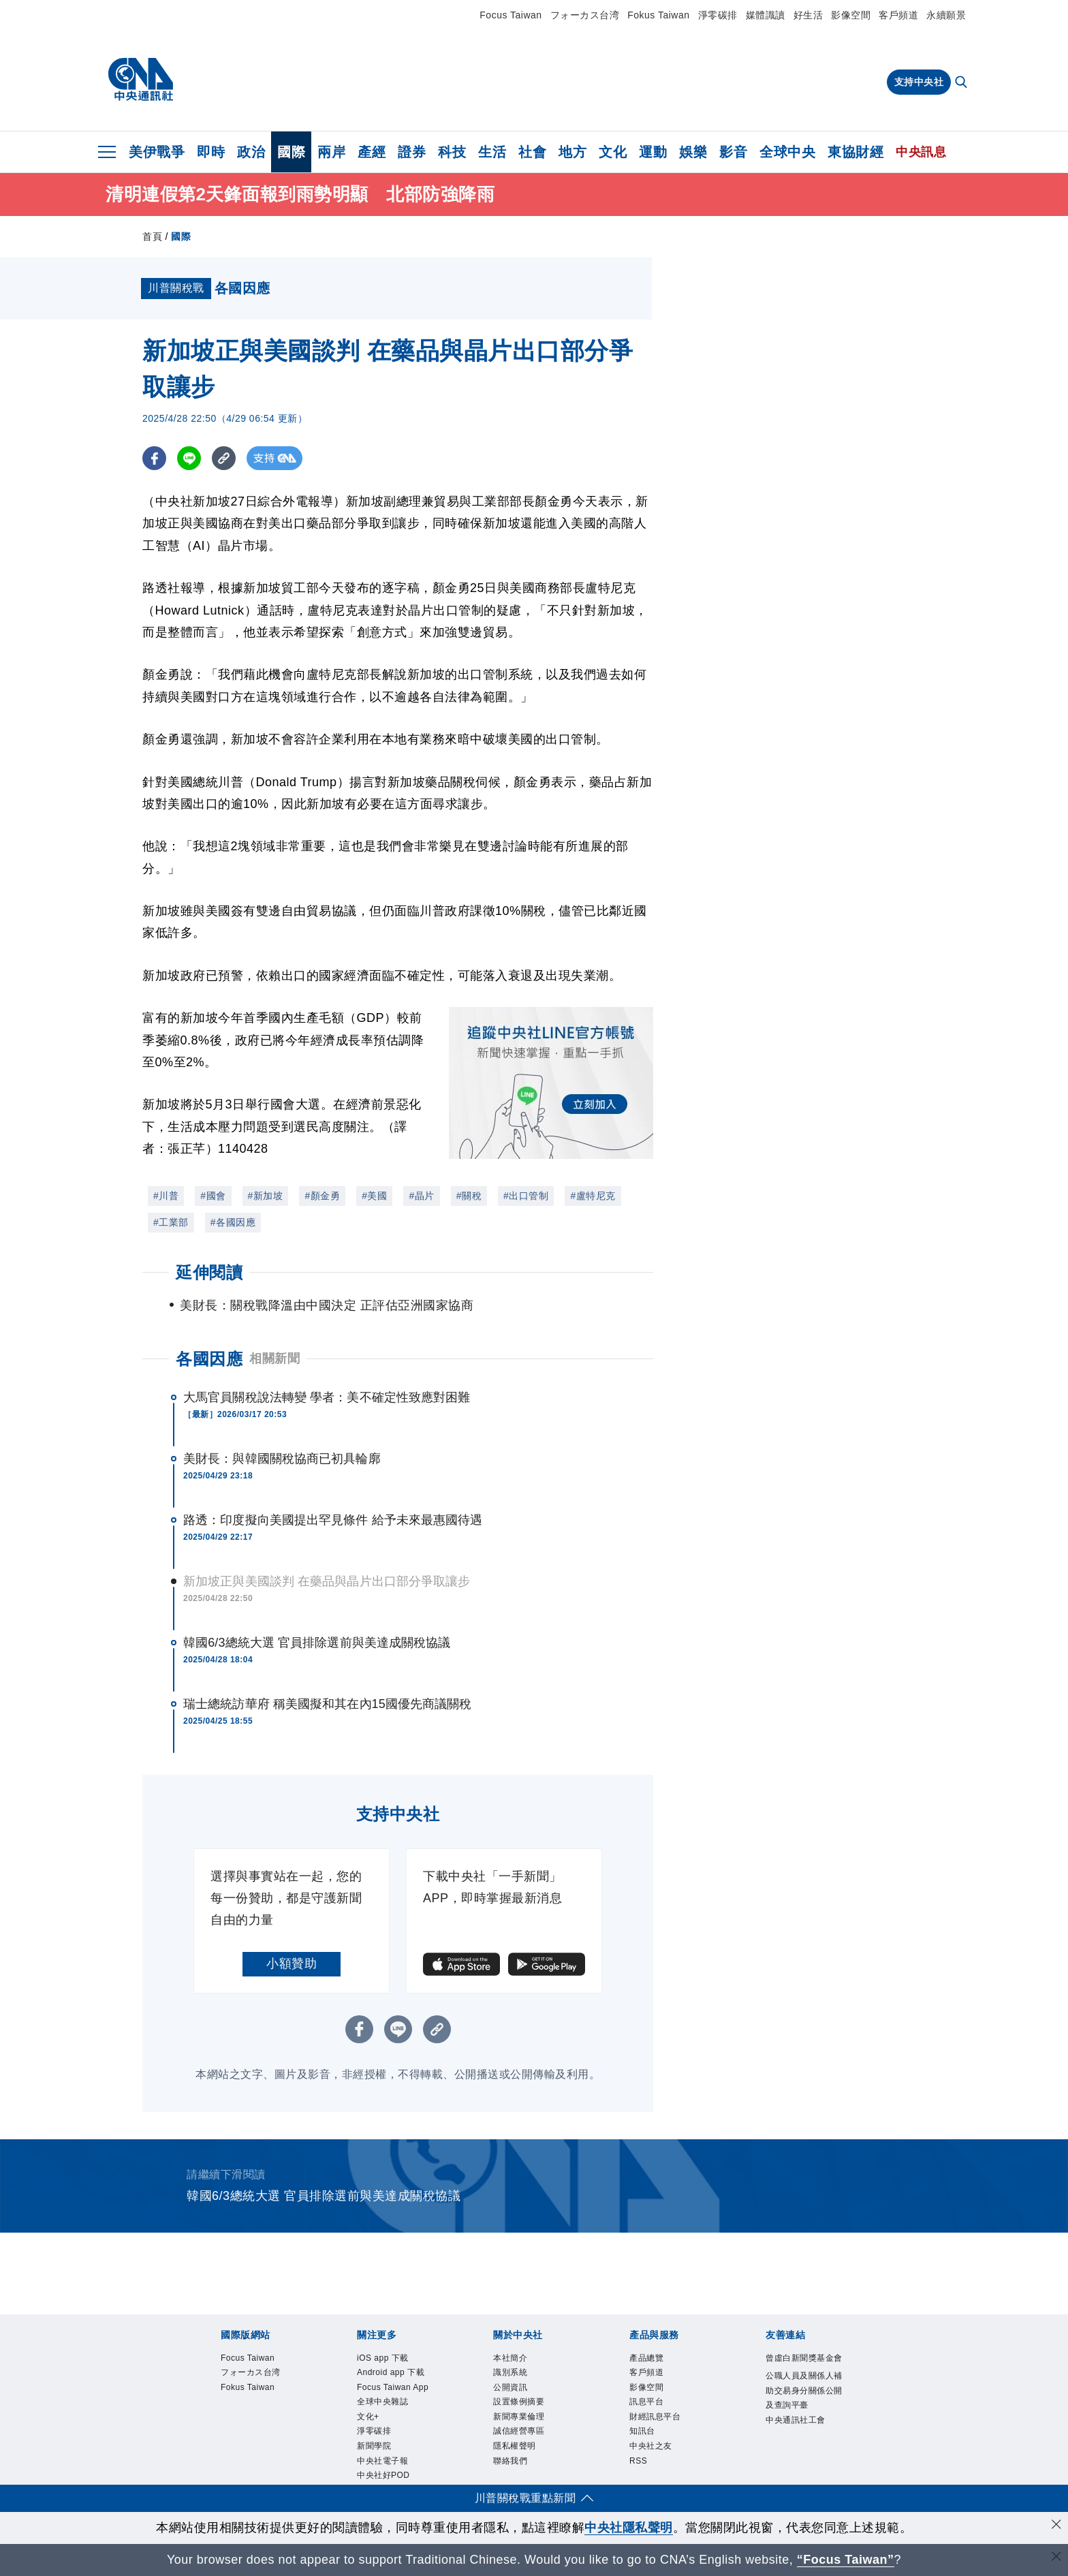  Describe the element at coordinates (282, 1458) in the screenshot. I see `美財長：與韓國關稅協商已初具輪廓` at that location.